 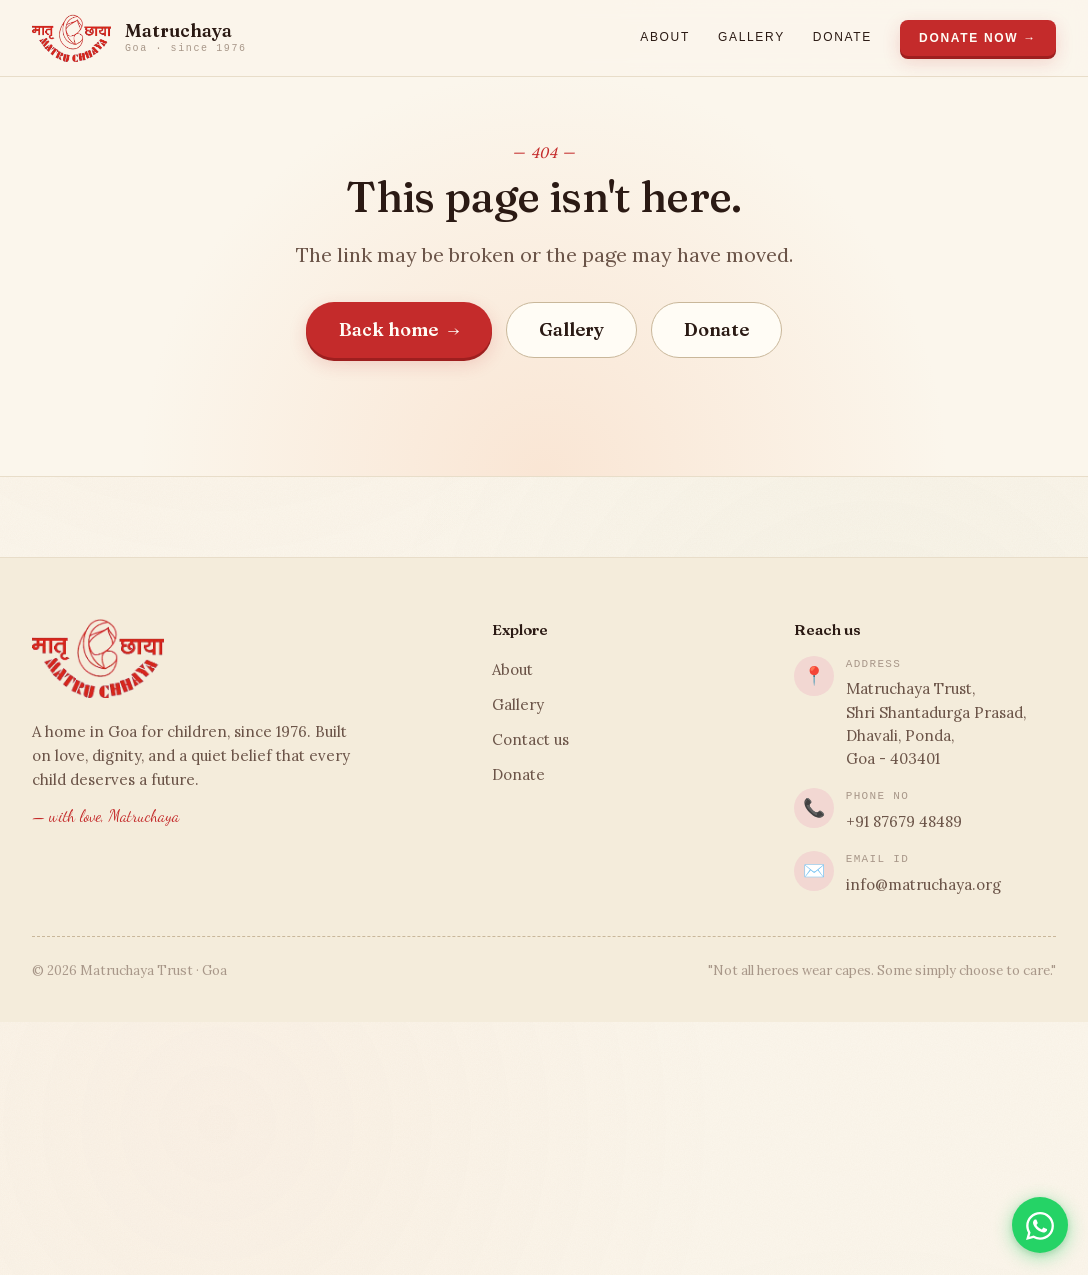 What do you see at coordinates (530, 739) in the screenshot?
I see `Contact us` at bounding box center [530, 739].